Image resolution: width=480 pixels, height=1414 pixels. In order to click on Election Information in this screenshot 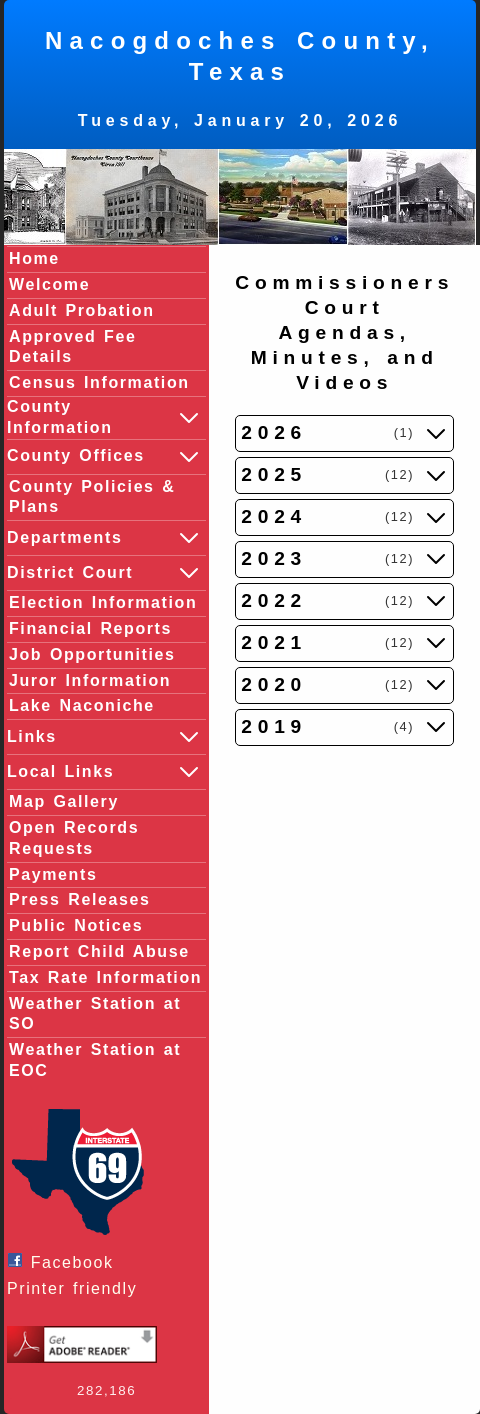, I will do `click(103, 602)`.